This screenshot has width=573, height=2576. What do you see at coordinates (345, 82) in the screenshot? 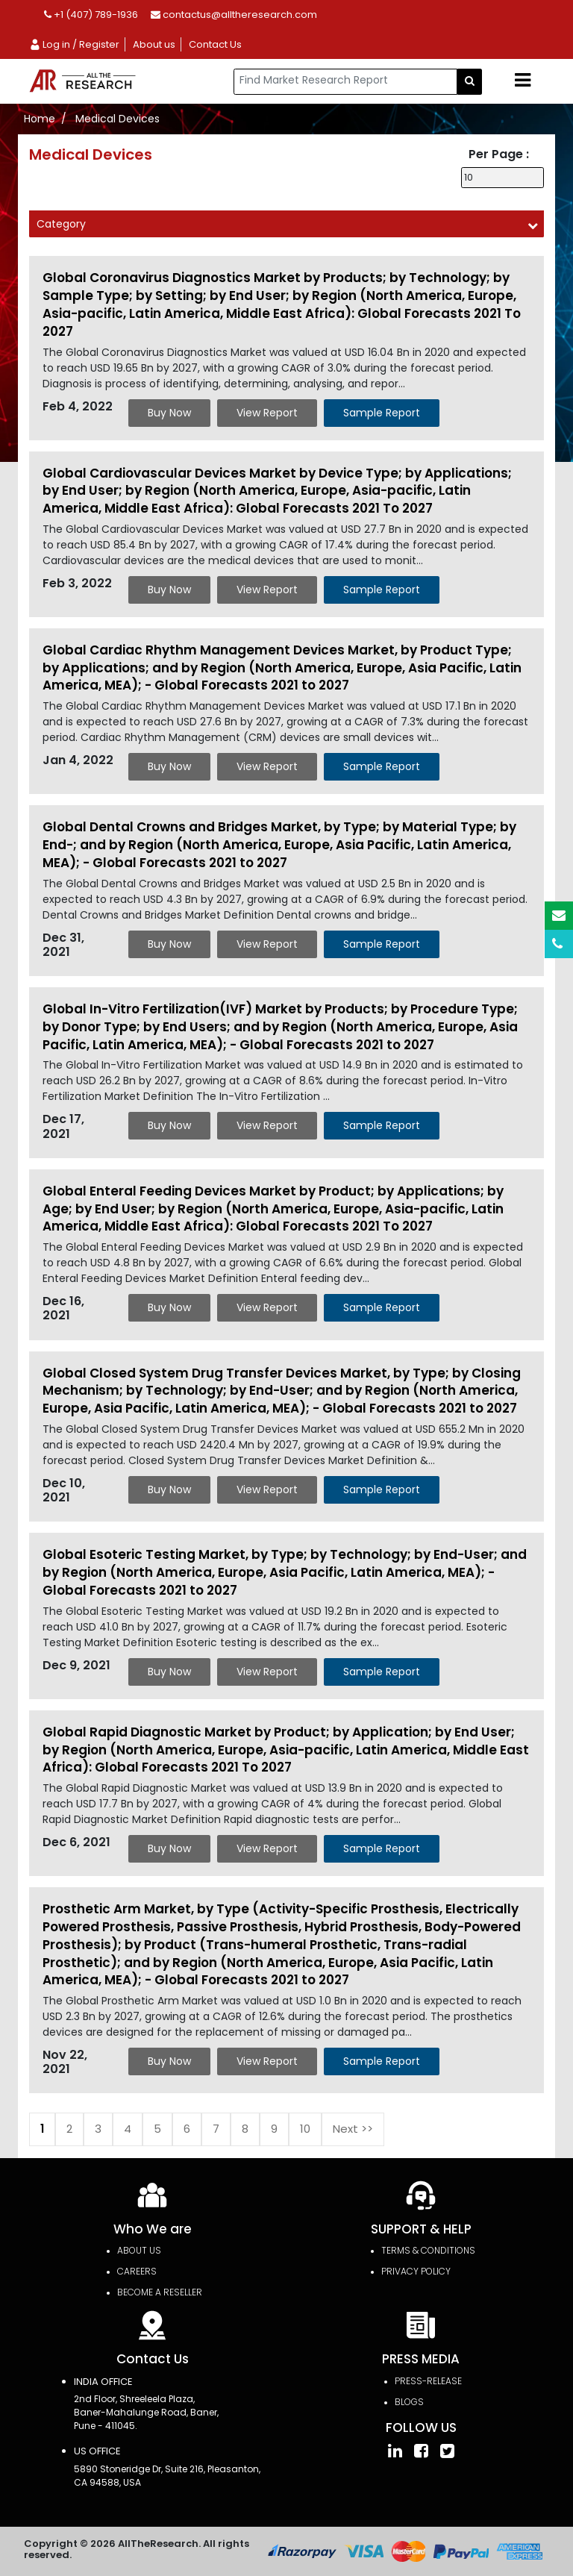
I see `[...]` at bounding box center [345, 82].